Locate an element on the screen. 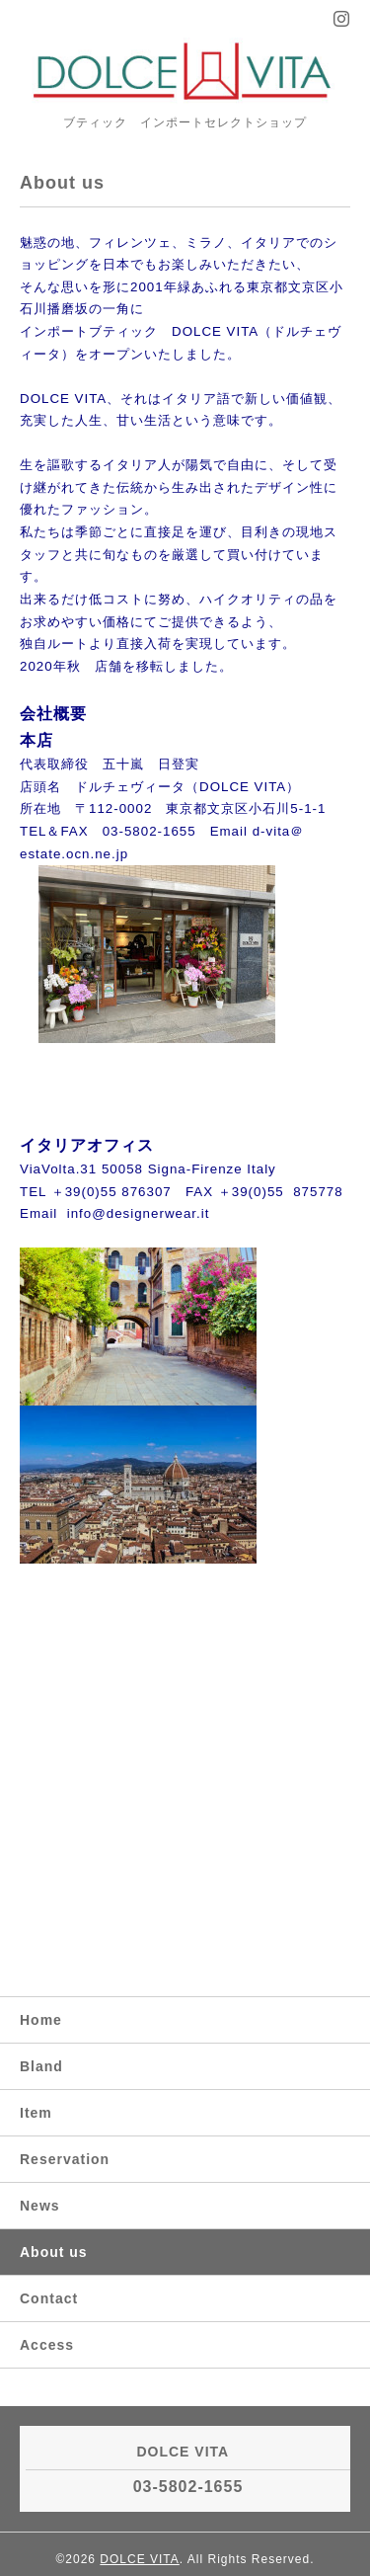  Bland is located at coordinates (41, 2066).